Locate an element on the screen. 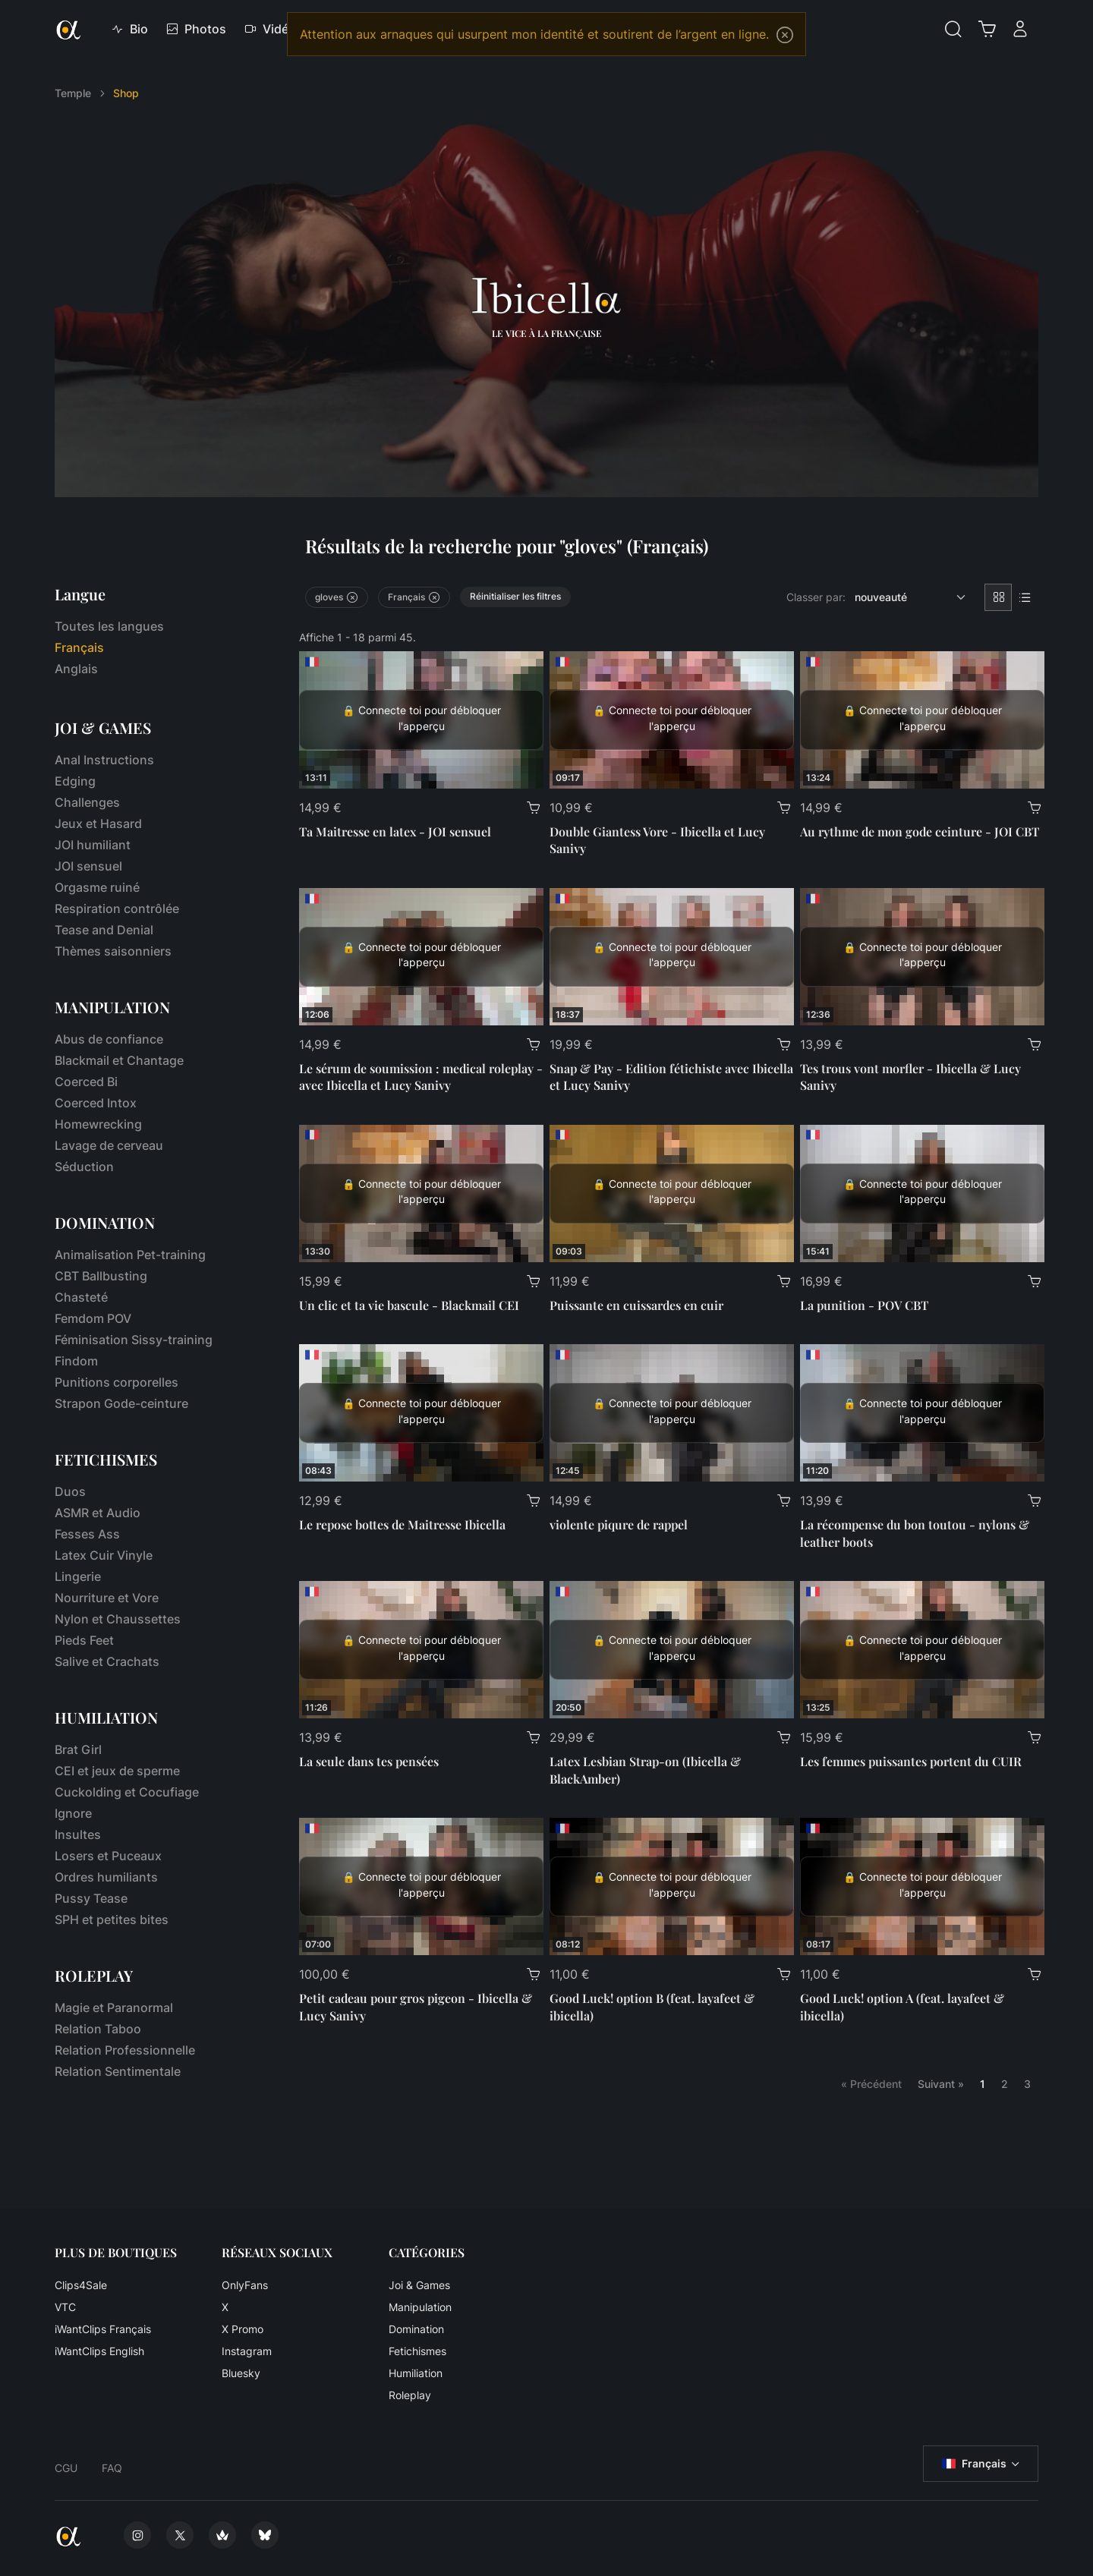  Duos is located at coordinates (70, 1491).